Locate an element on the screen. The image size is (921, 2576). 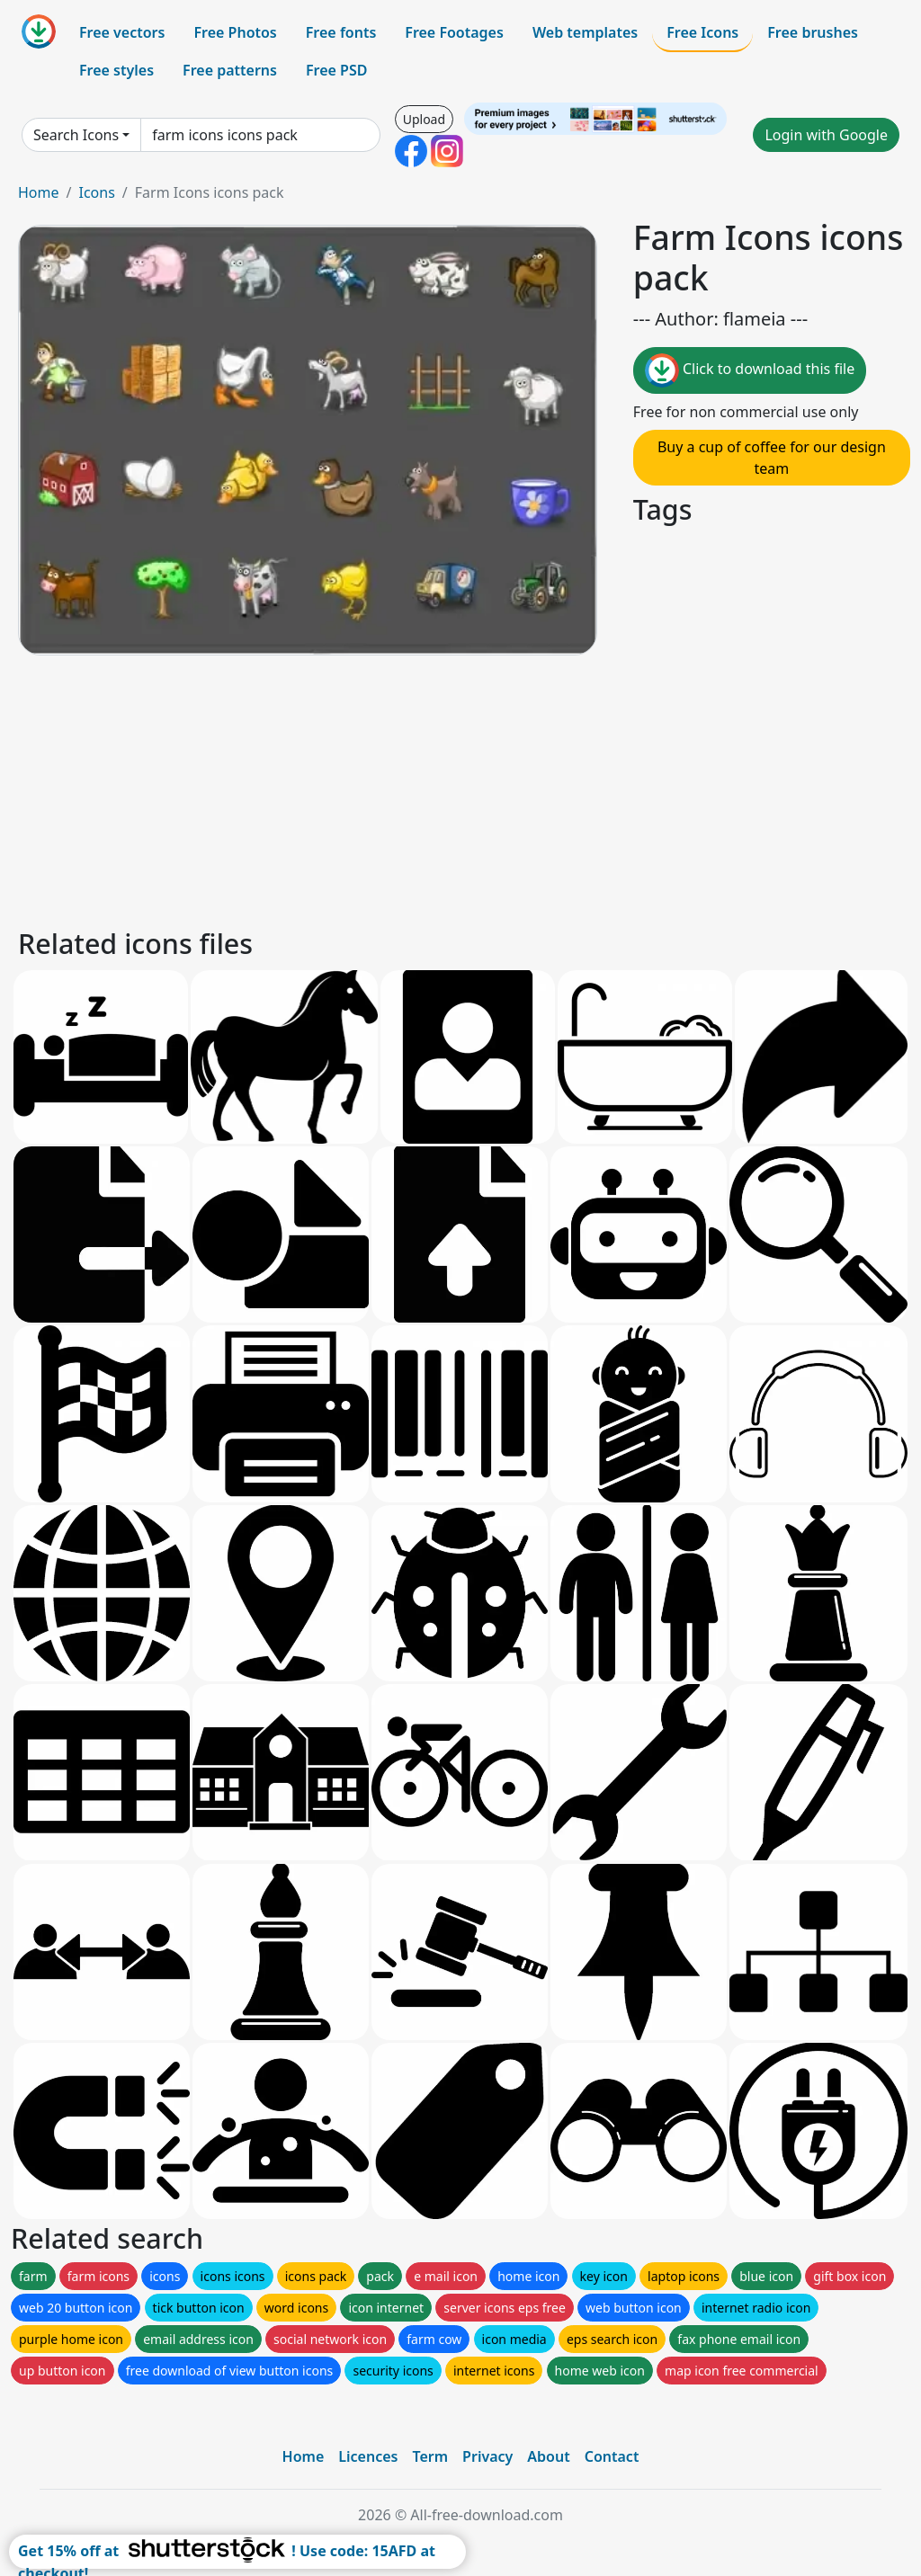
Privacy is located at coordinates (487, 2456).